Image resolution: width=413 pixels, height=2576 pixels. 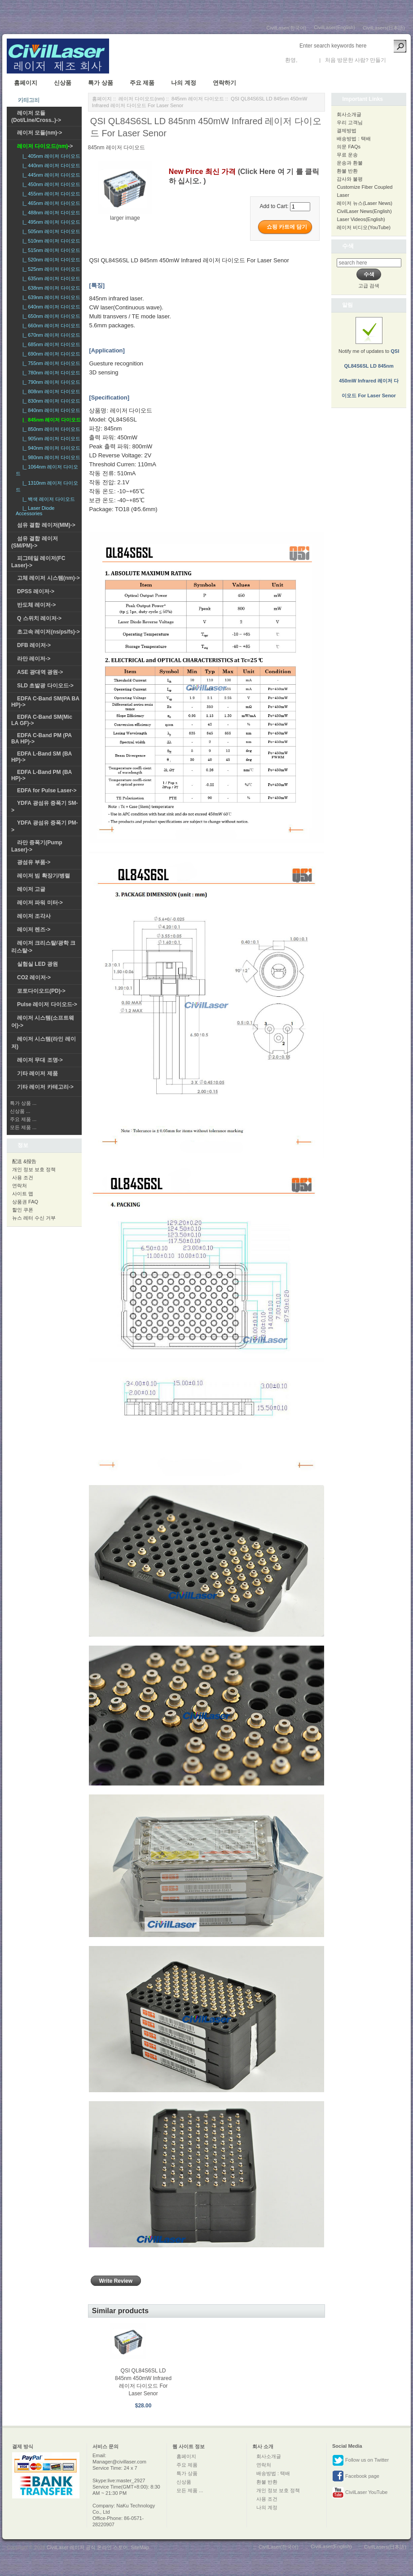 I want to click on Laser Videos(English), so click(x=361, y=219).